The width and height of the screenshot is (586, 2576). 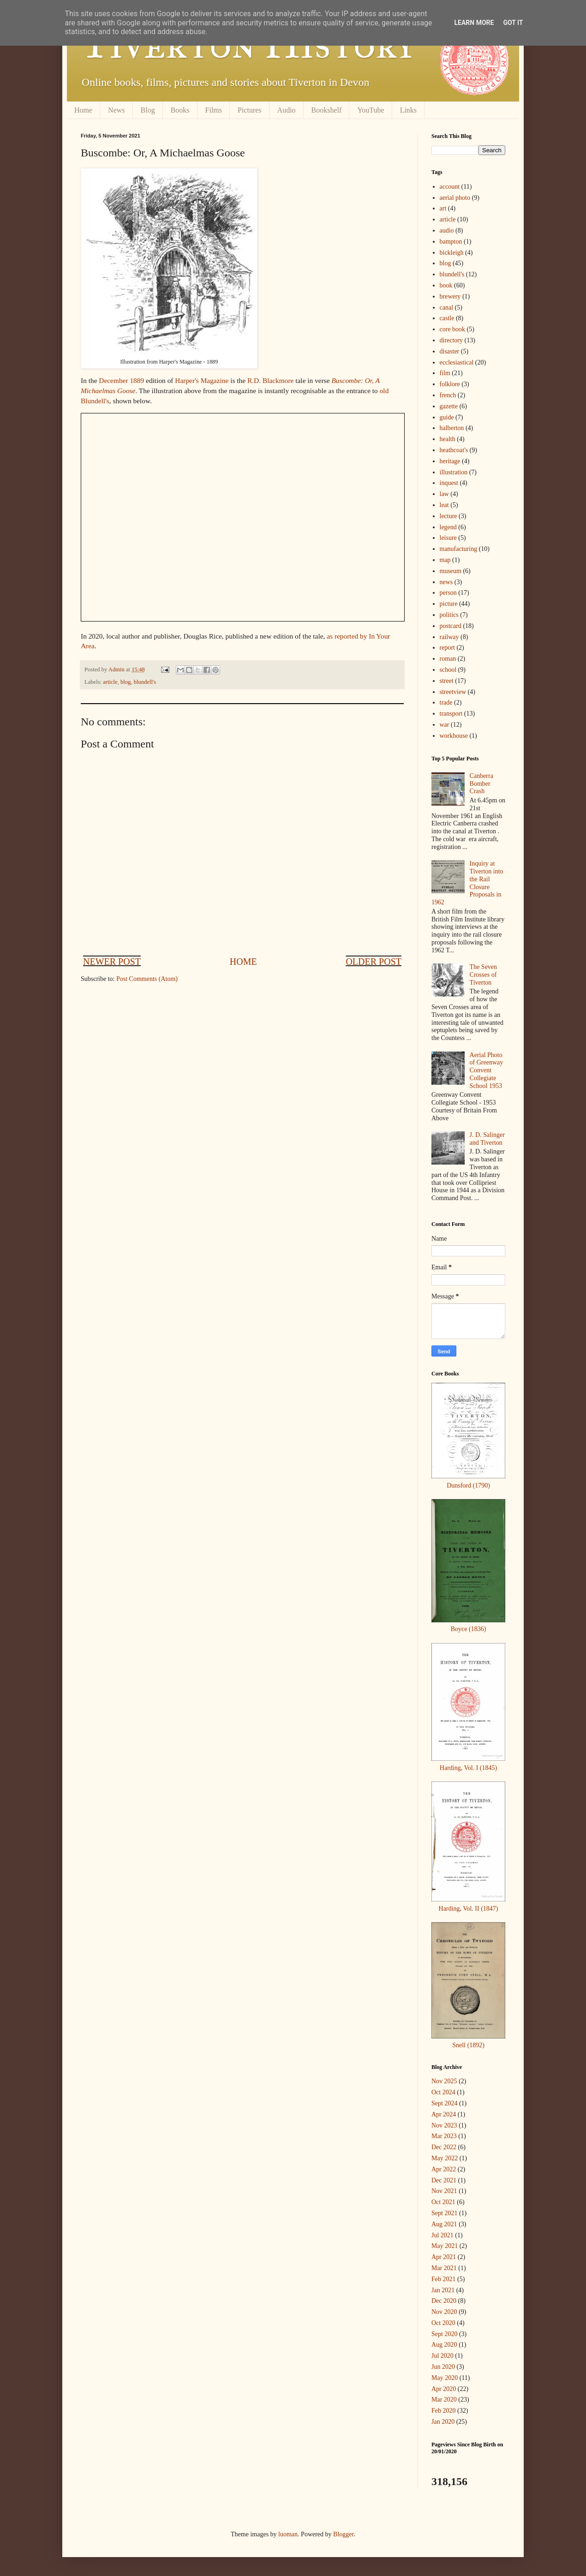 What do you see at coordinates (513, 22) in the screenshot?
I see `Got it` at bounding box center [513, 22].